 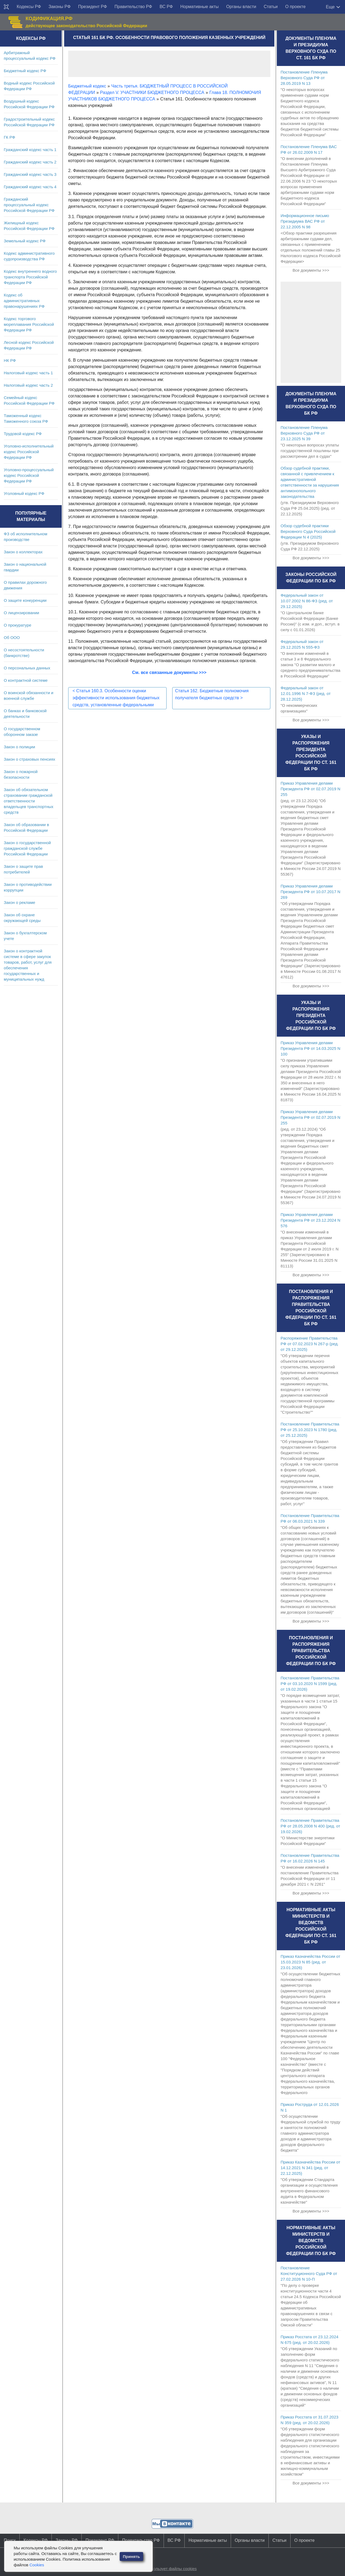 I want to click on Приказ Управления делами Президента РФ от 10.07.2017 N 269, so click(x=310, y=892).